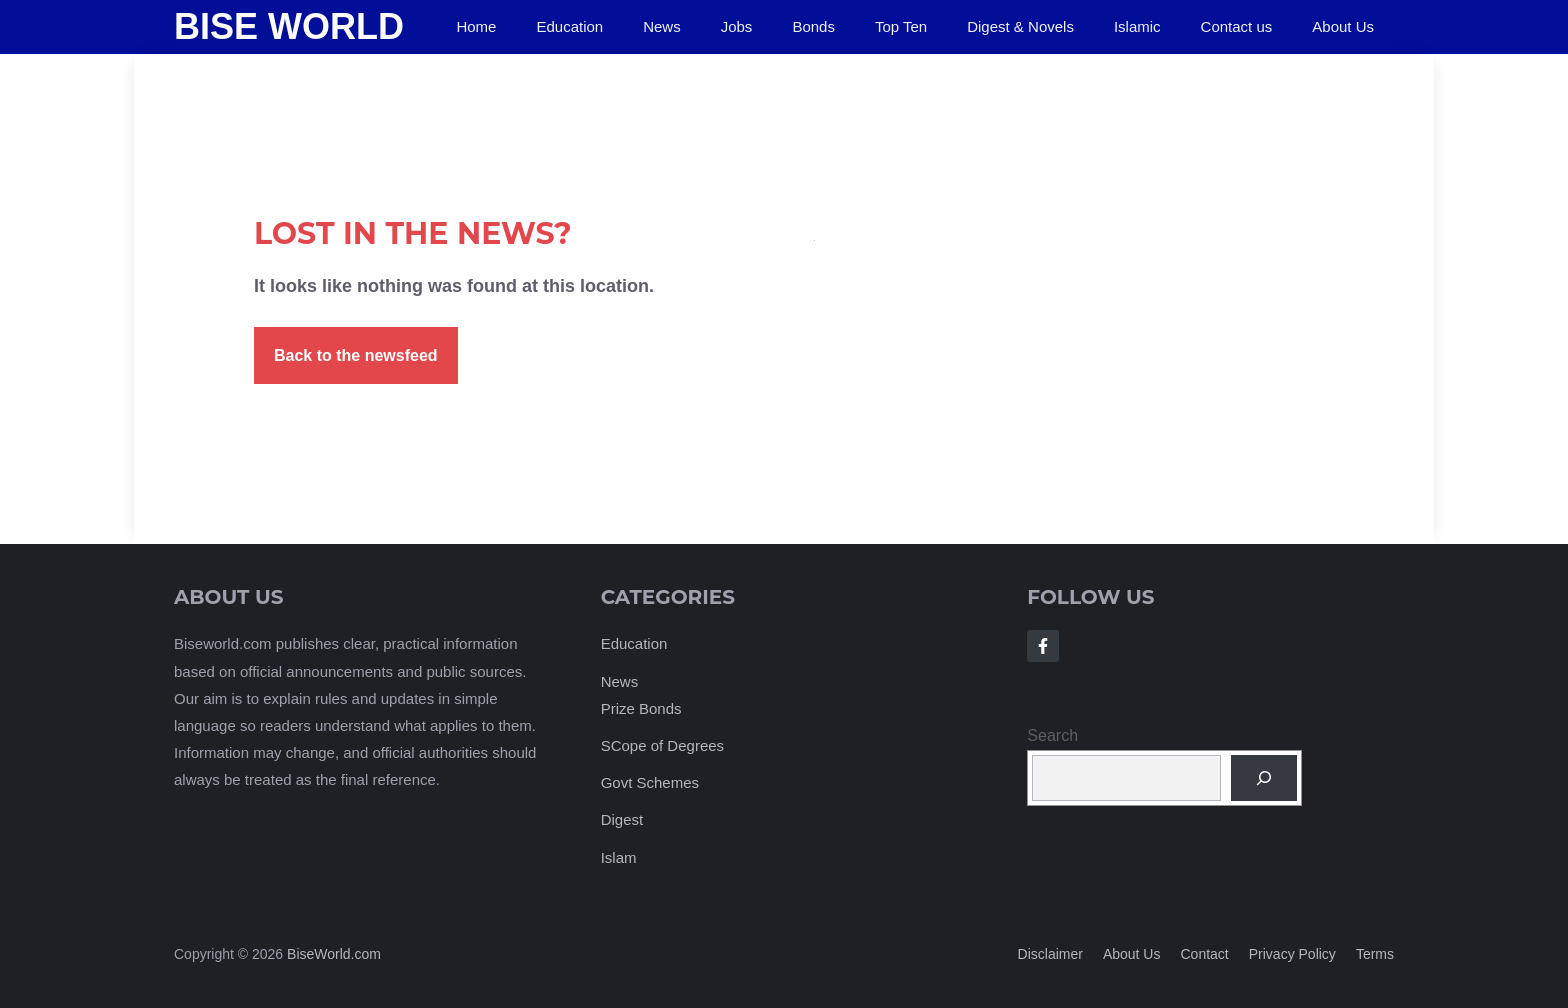 The height and width of the screenshot is (1008, 1568). Describe the element at coordinates (1137, 26) in the screenshot. I see `Islamic` at that location.